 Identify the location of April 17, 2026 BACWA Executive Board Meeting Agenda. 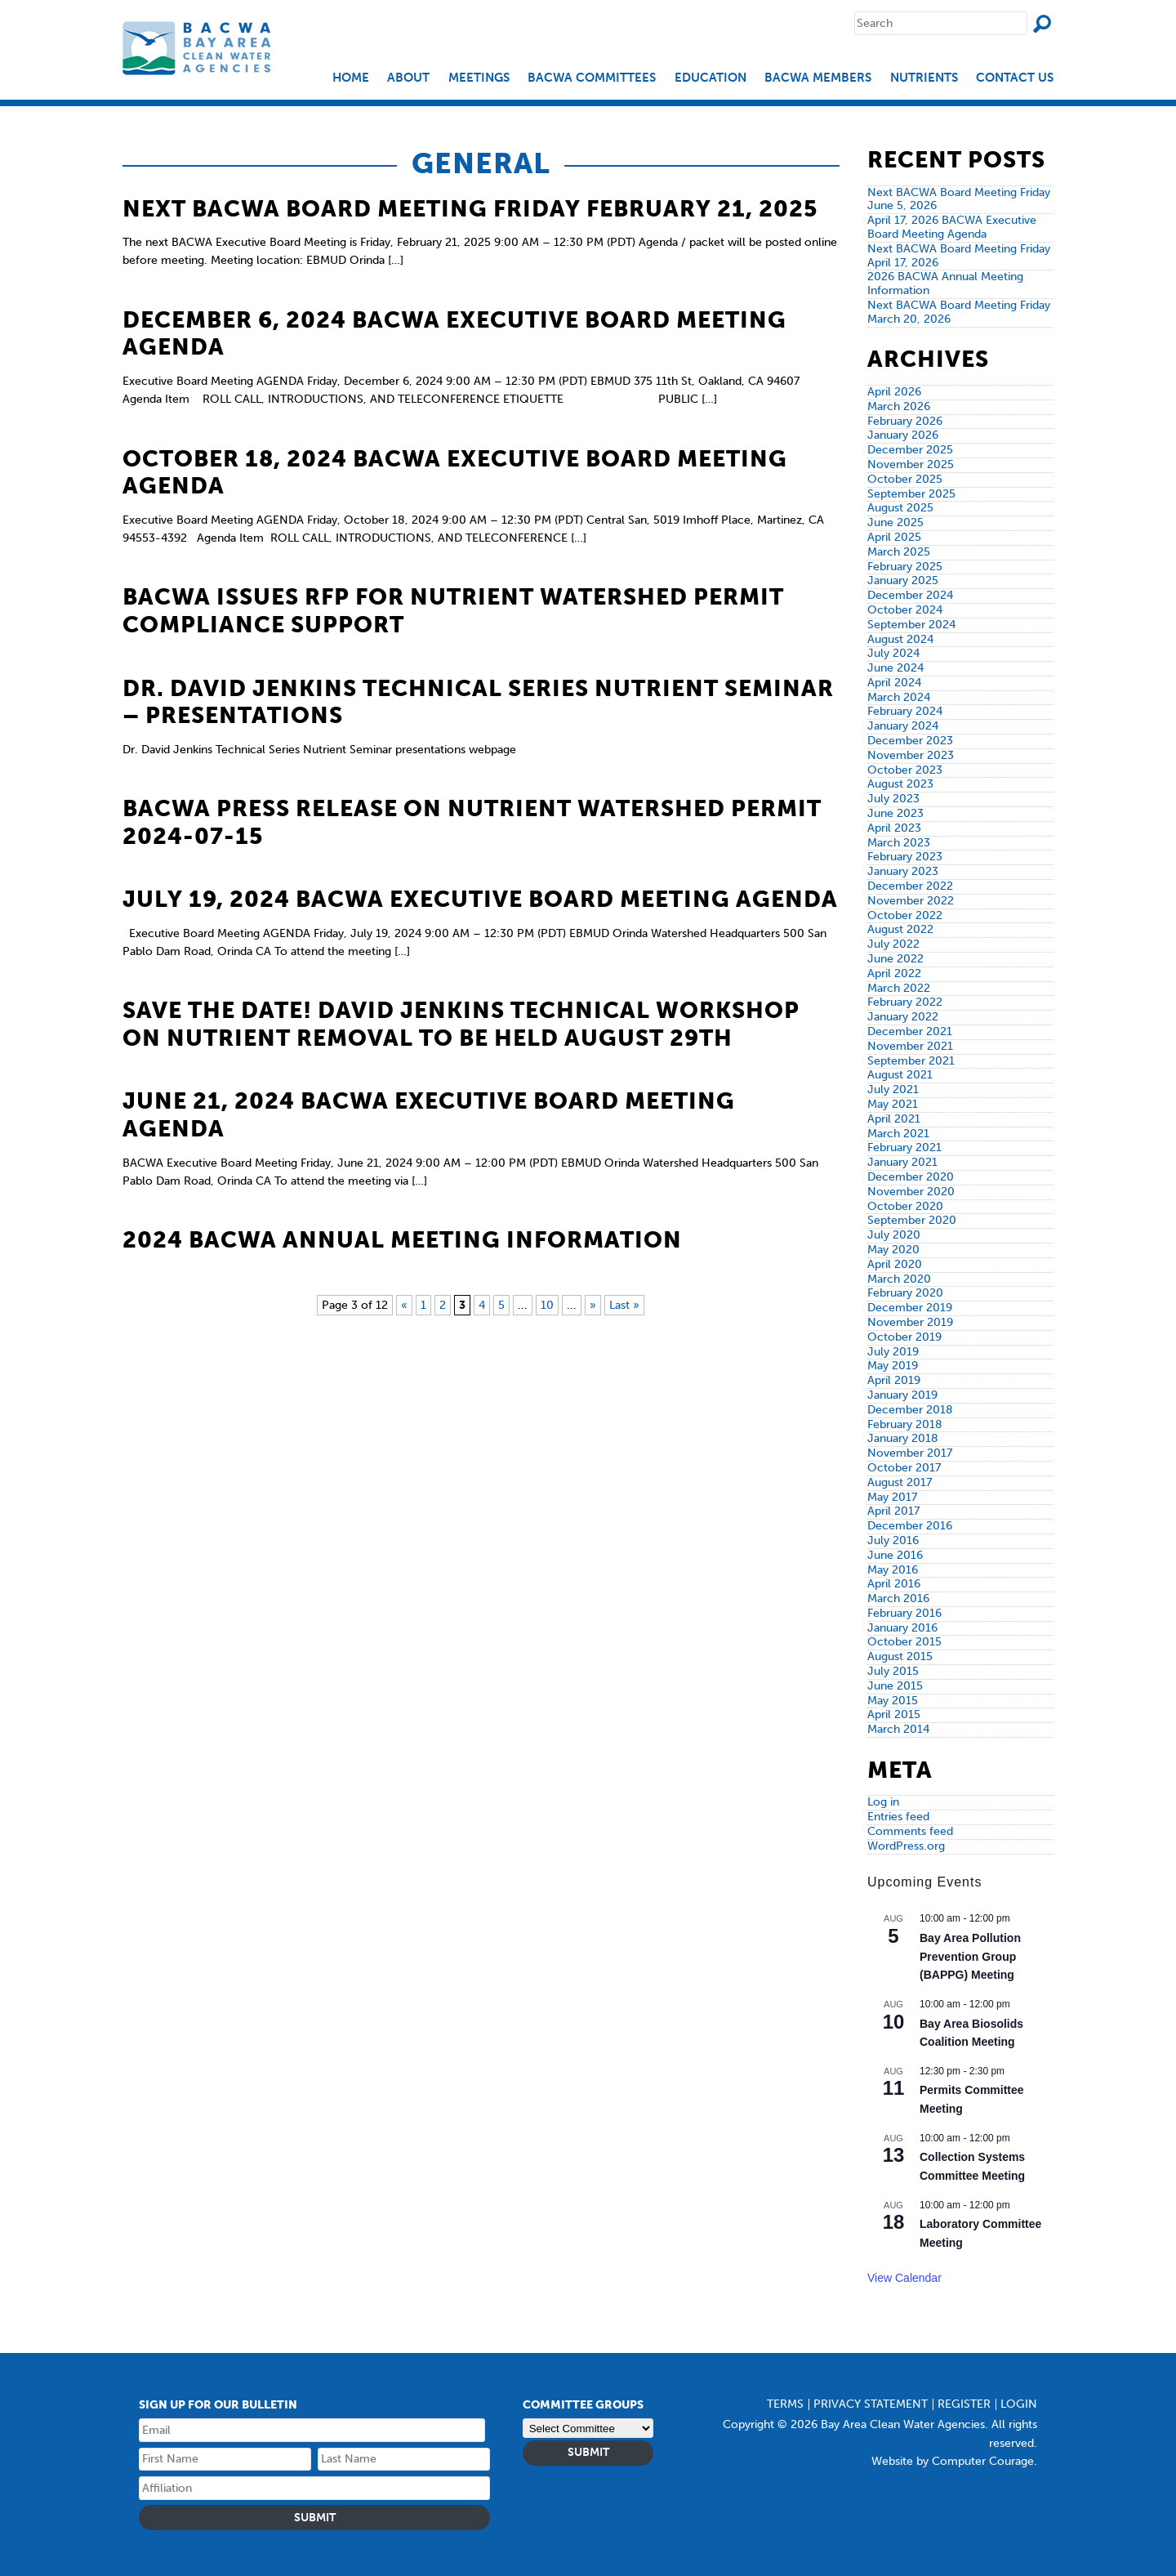
(951, 227).